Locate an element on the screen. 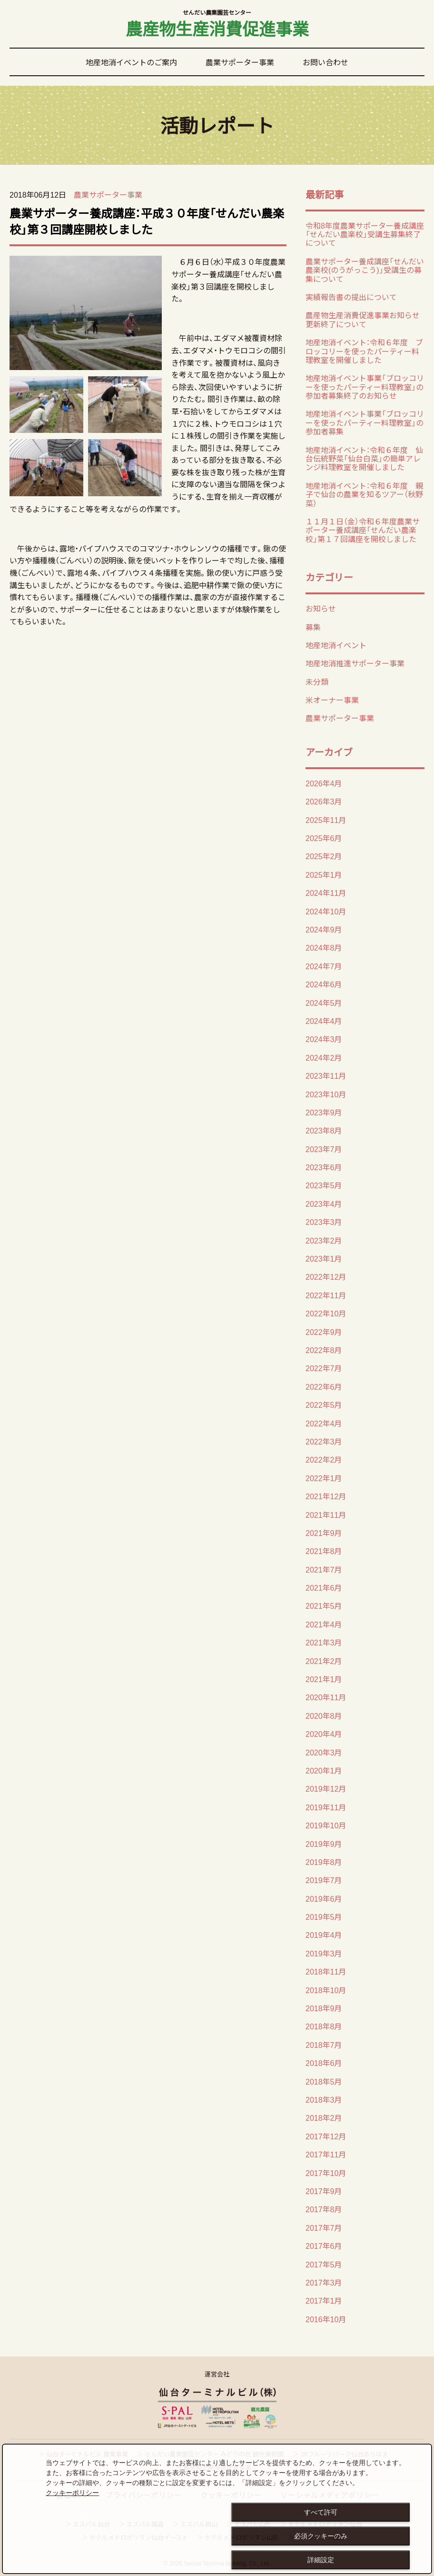 The height and width of the screenshot is (2576, 434). 2024年6月 is located at coordinates (324, 984).